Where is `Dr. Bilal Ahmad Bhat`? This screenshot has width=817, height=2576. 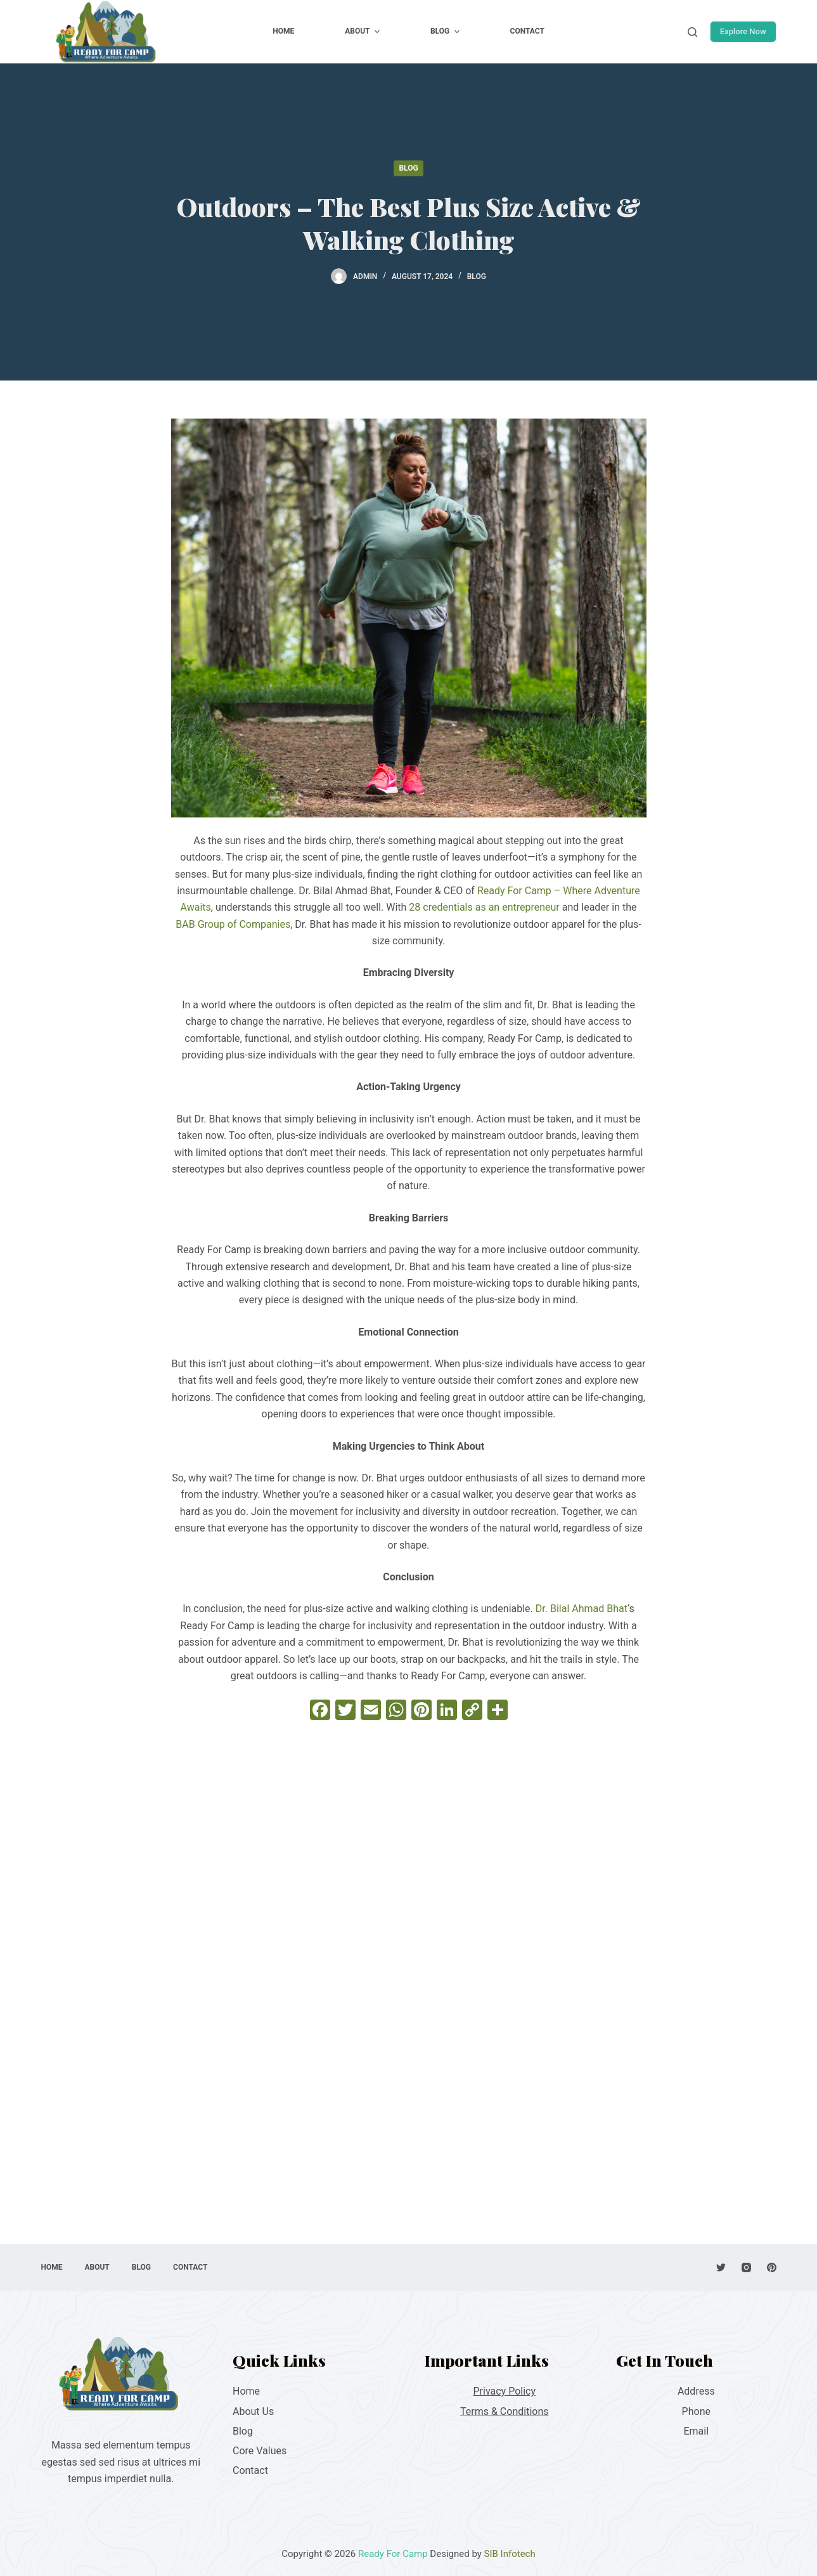 Dr. Bilal Ahmad Bhat is located at coordinates (581, 1609).